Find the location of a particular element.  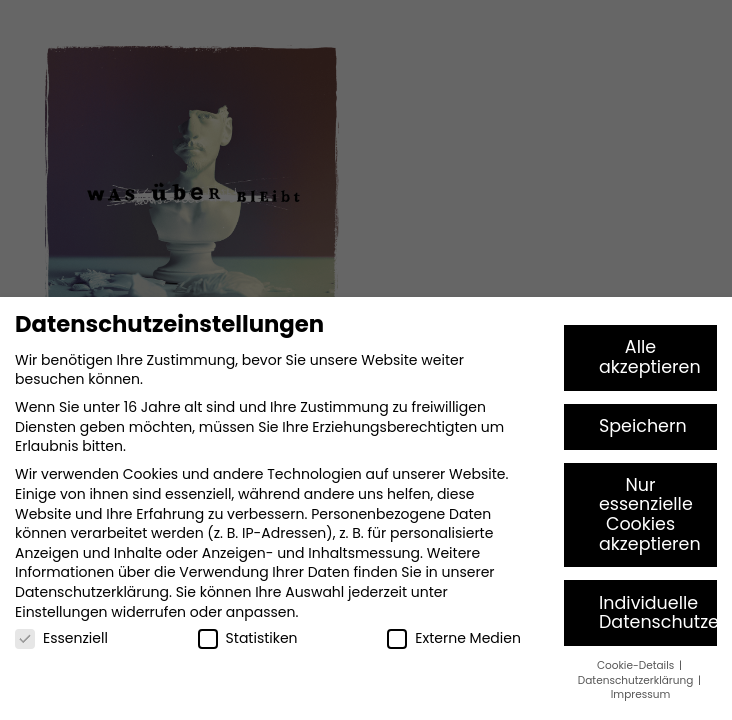

Externe Medien is located at coordinates (454, 638).